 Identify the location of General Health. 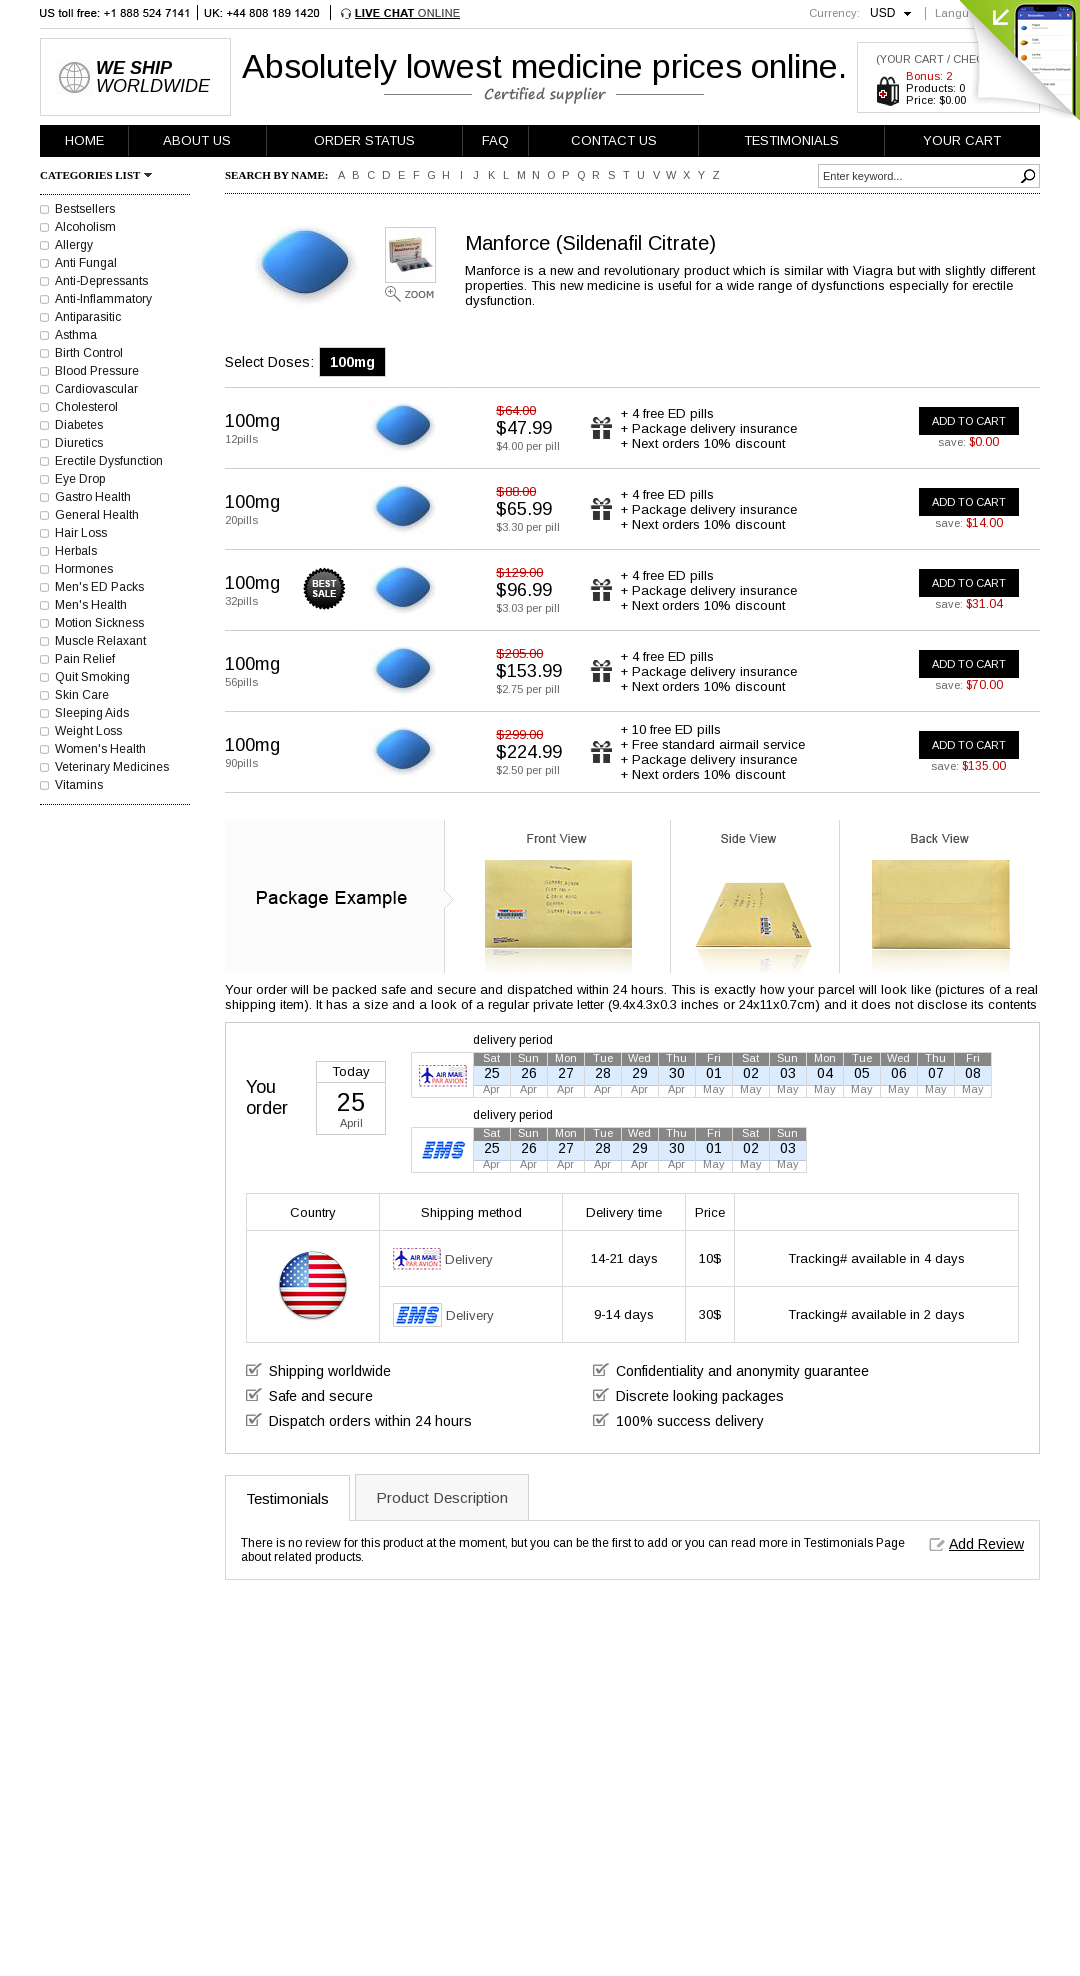
(97, 515).